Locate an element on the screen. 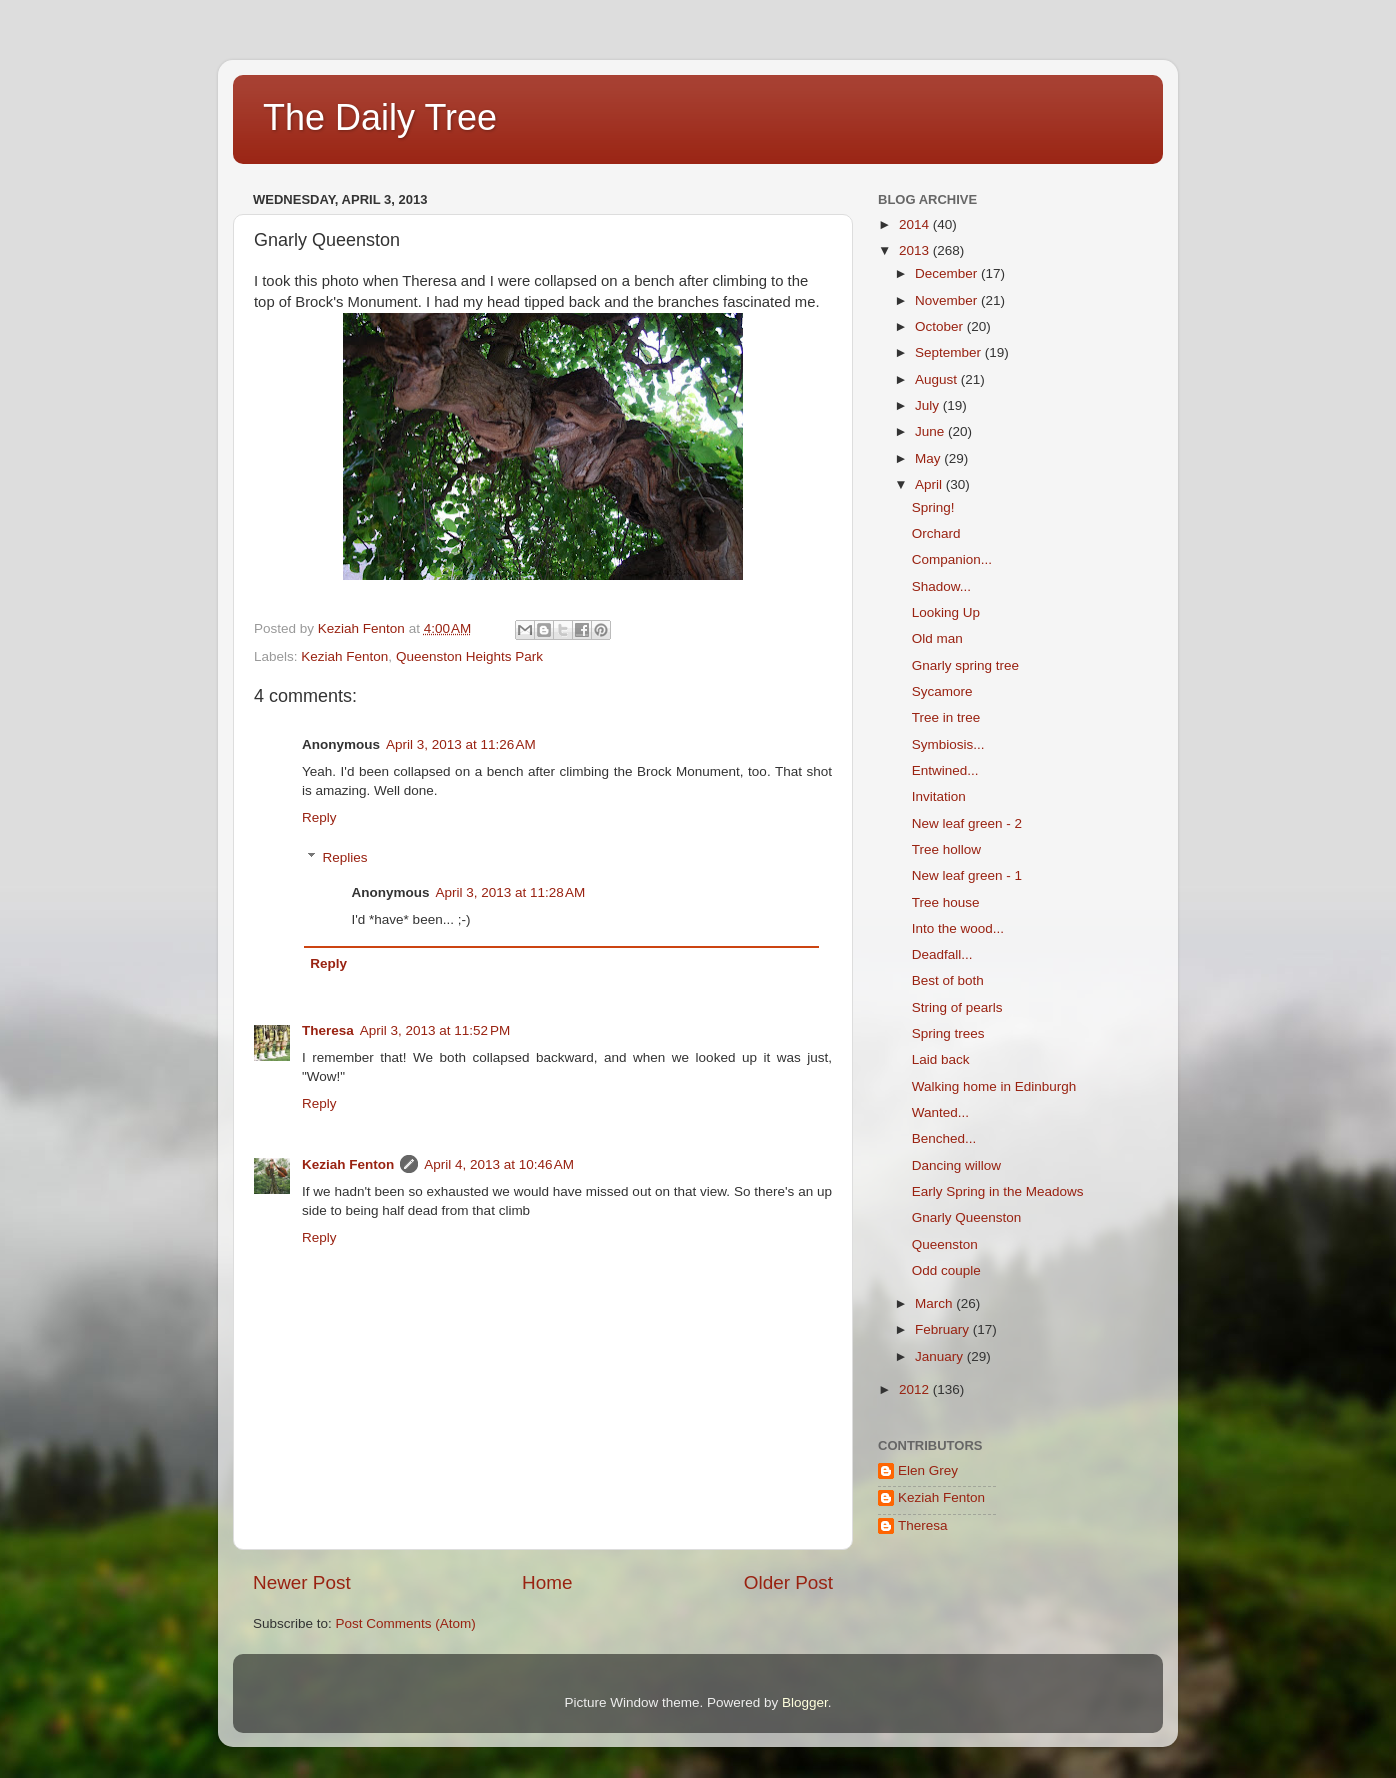 This screenshot has width=1396, height=1778. October is located at coordinates (941, 326).